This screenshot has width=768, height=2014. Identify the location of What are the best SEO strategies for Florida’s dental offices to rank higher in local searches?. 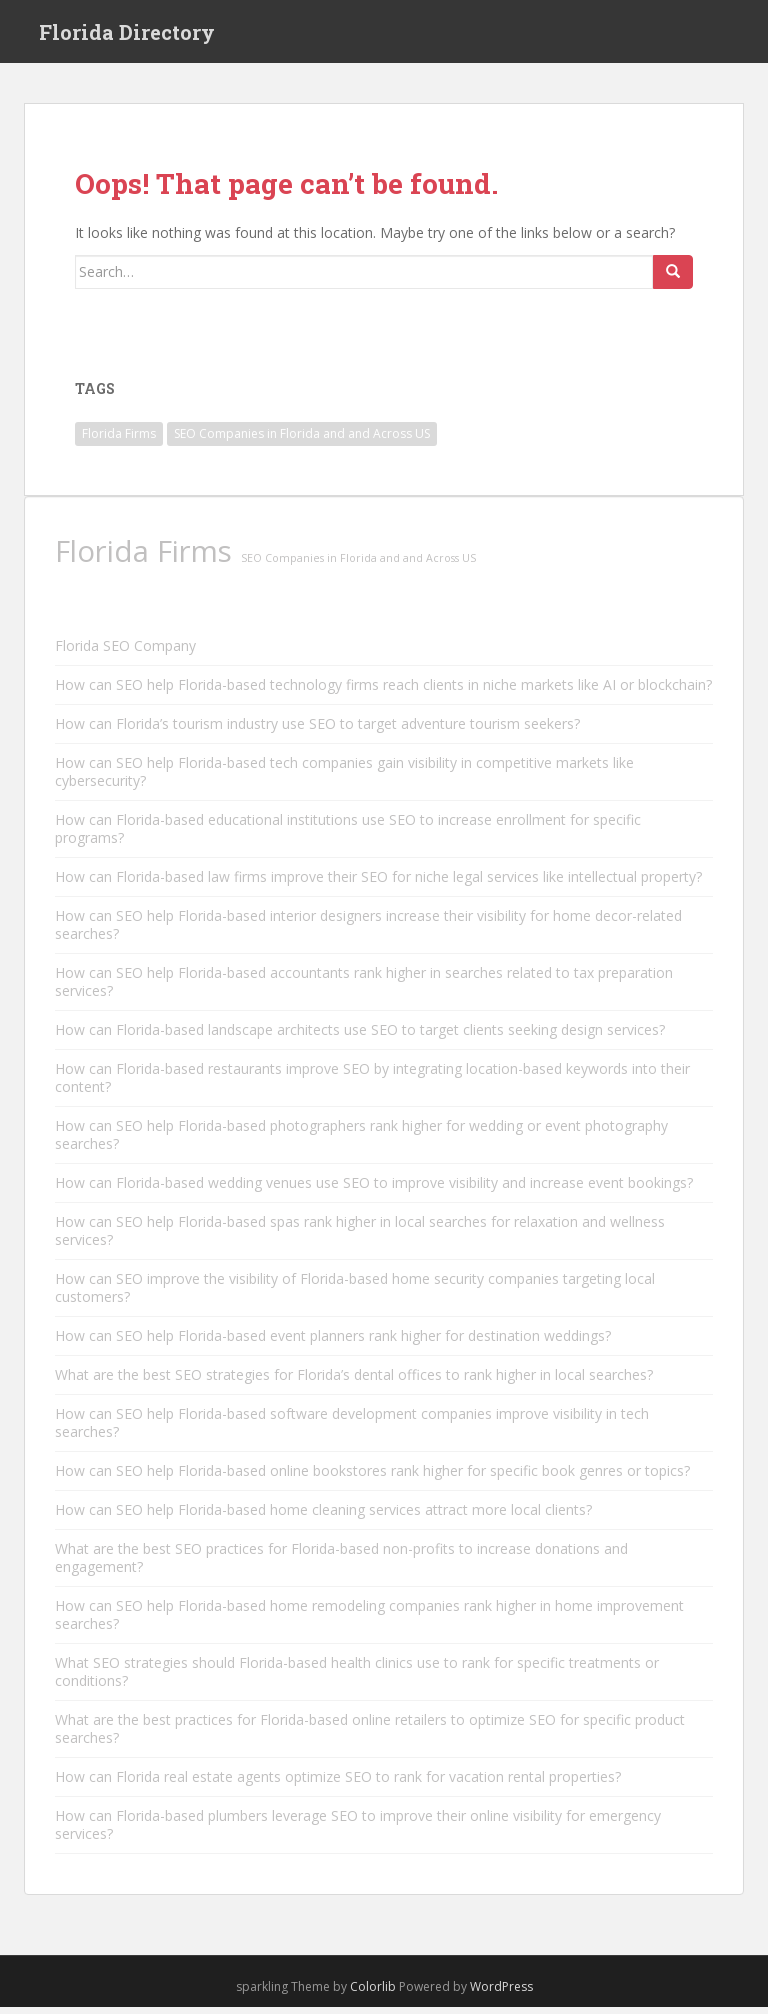
(354, 1381).